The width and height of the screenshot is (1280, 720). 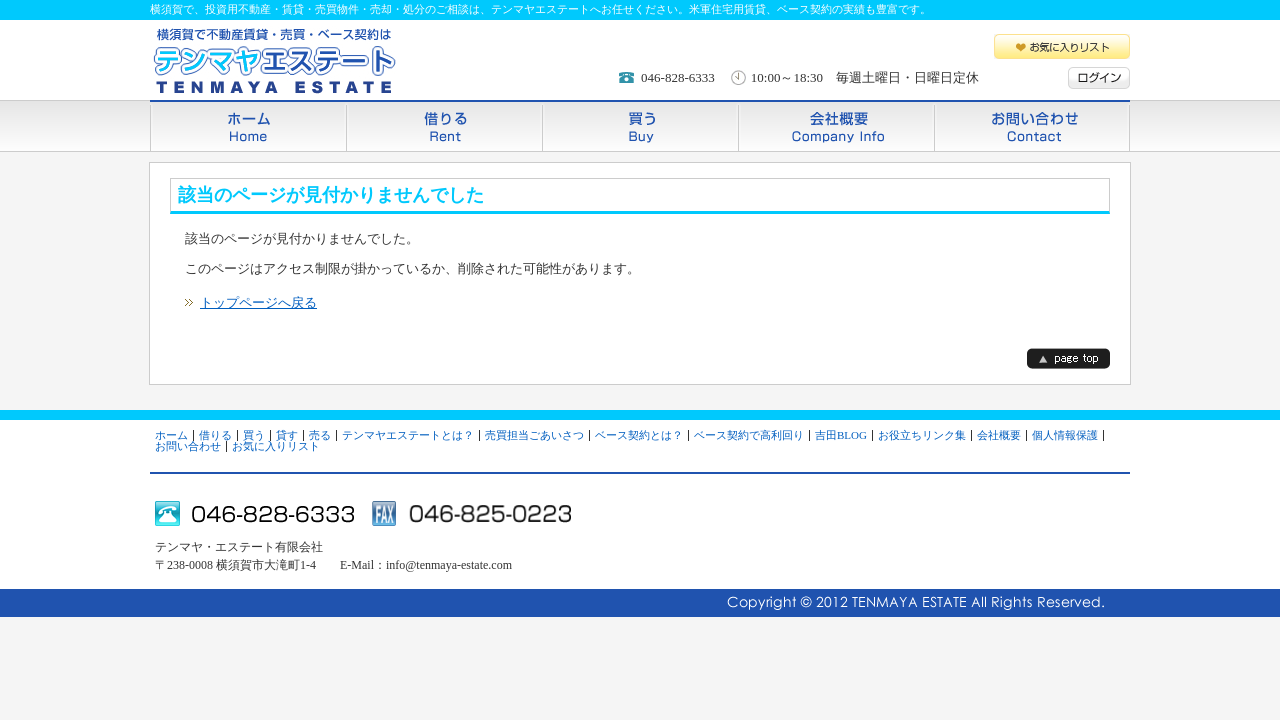 What do you see at coordinates (408, 435) in the screenshot?
I see `テンマヤエステートとは？` at bounding box center [408, 435].